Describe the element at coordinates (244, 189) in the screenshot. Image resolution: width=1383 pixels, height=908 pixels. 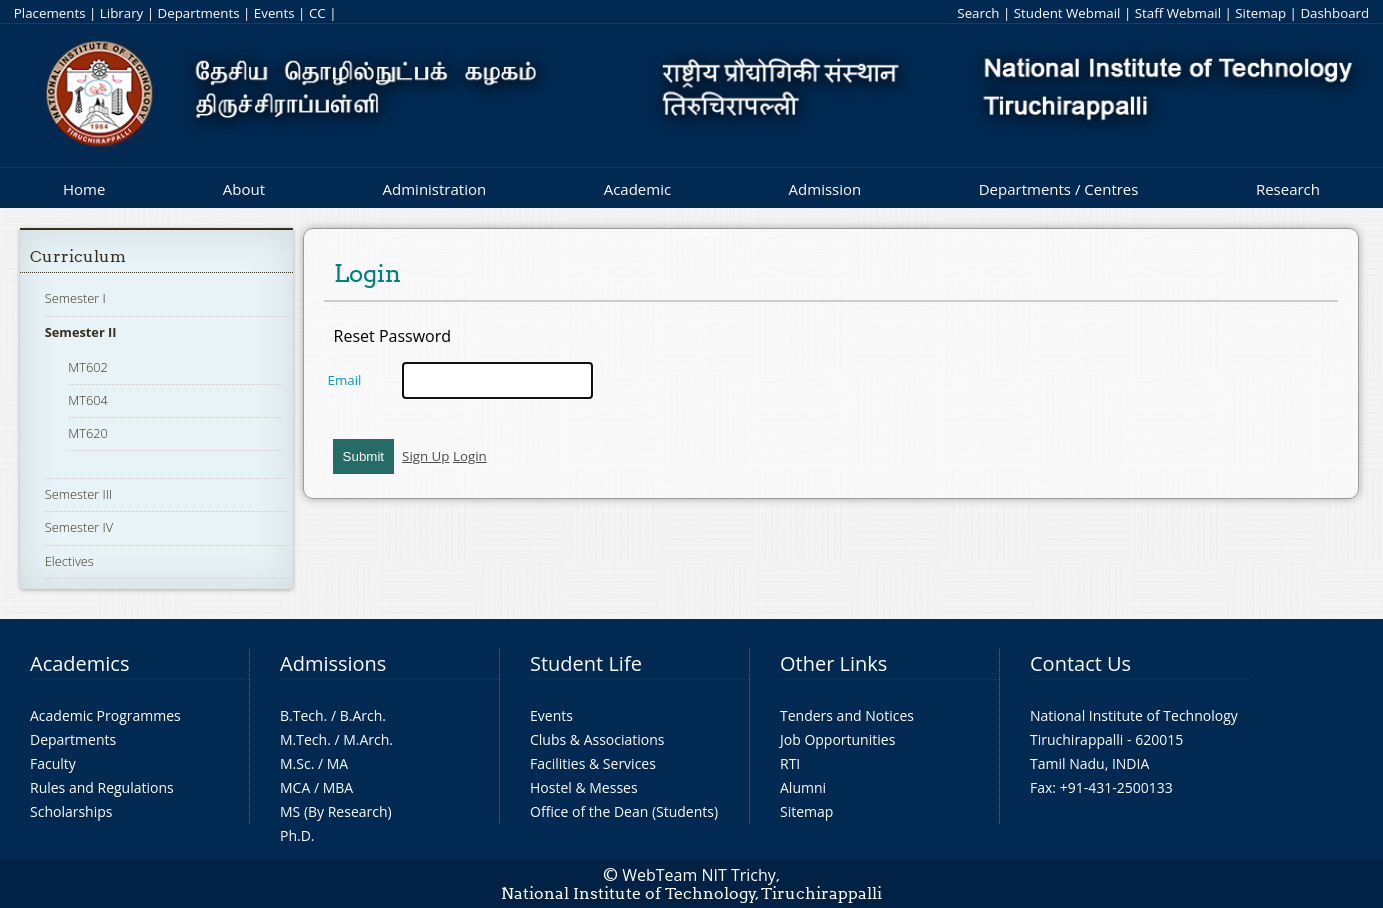
I see `About` at that location.